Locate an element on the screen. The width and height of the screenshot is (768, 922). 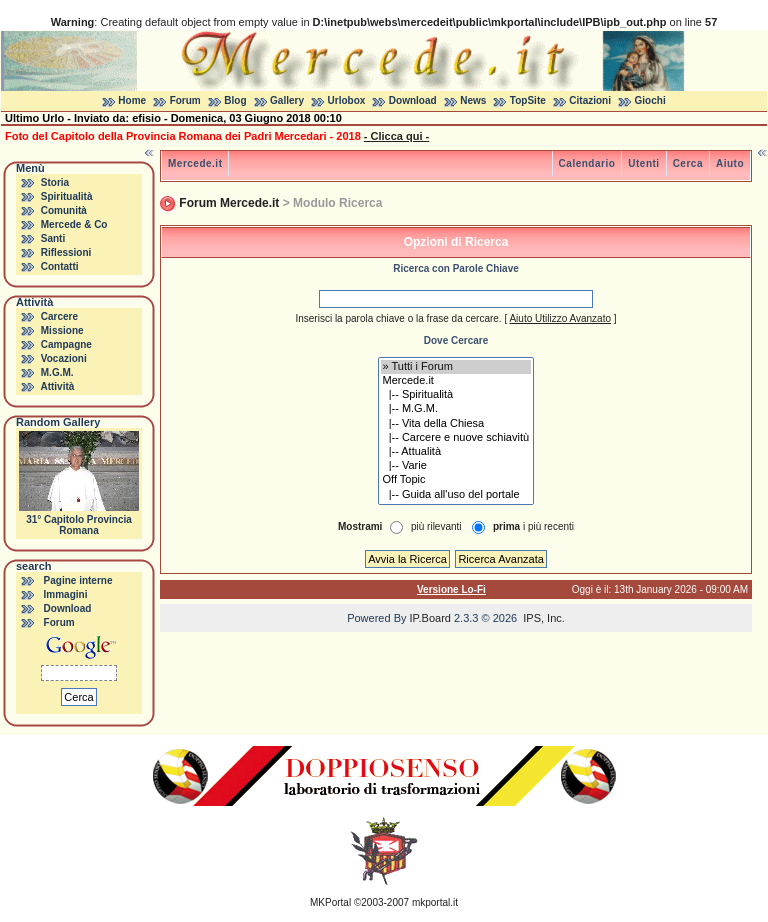
Forum is located at coordinates (185, 100).